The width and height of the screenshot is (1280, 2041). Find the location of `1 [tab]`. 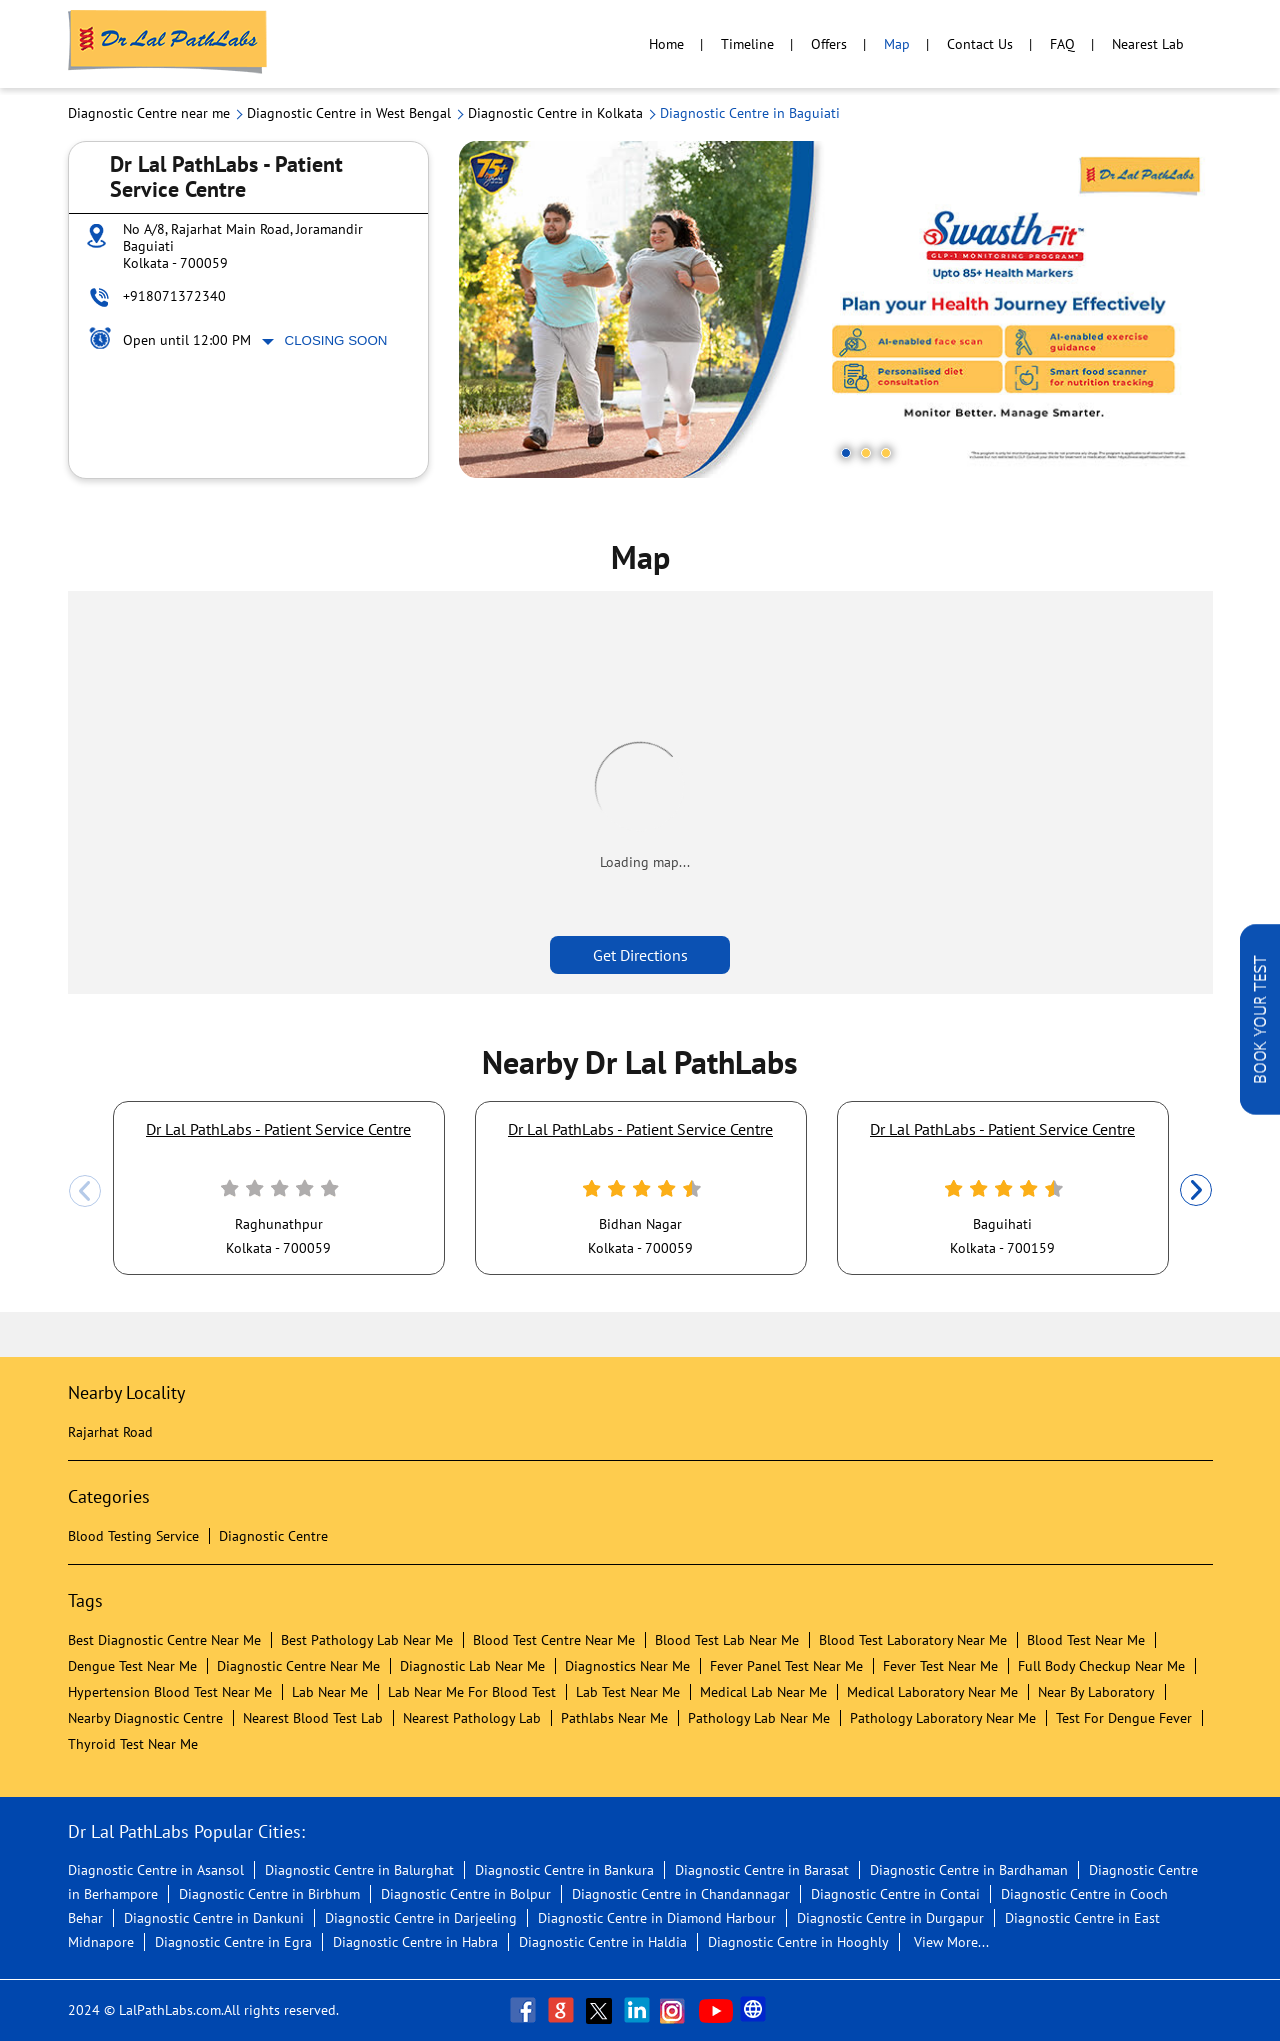

1 [tab] is located at coordinates (846, 453).